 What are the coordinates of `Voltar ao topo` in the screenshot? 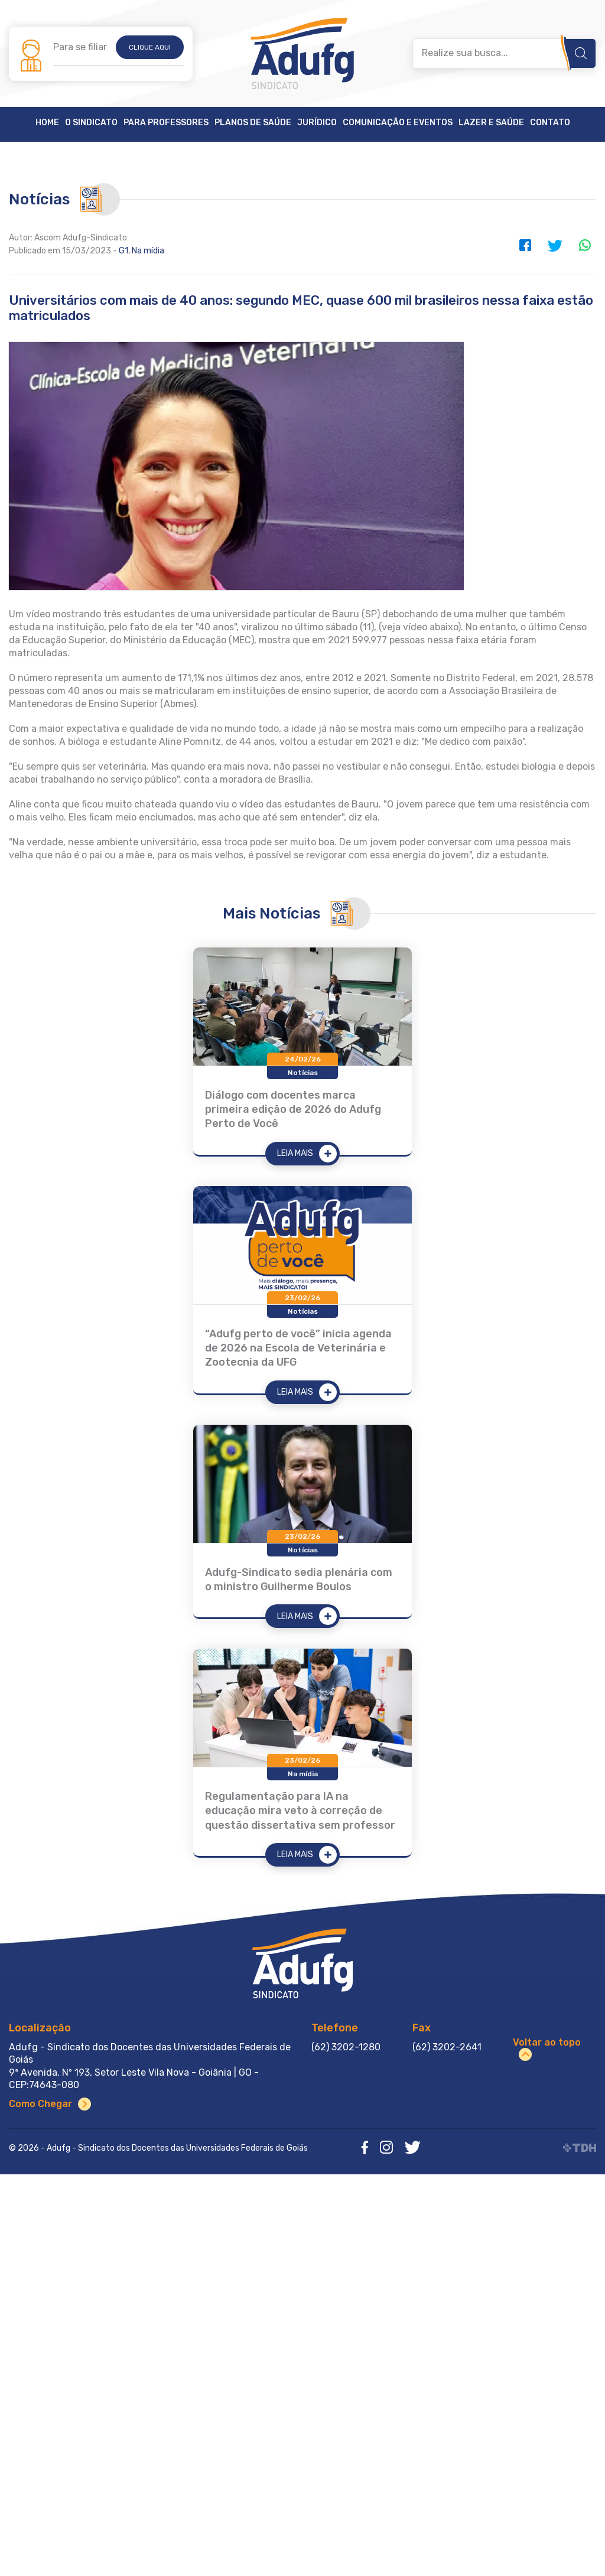 It's located at (547, 2042).